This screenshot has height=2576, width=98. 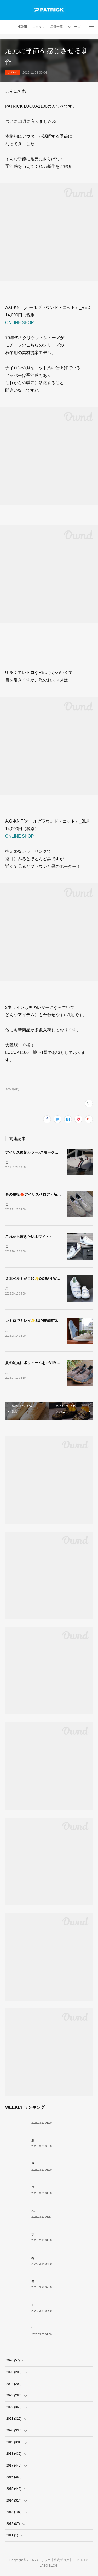 I want to click on 店舗一覧, so click(x=56, y=26).